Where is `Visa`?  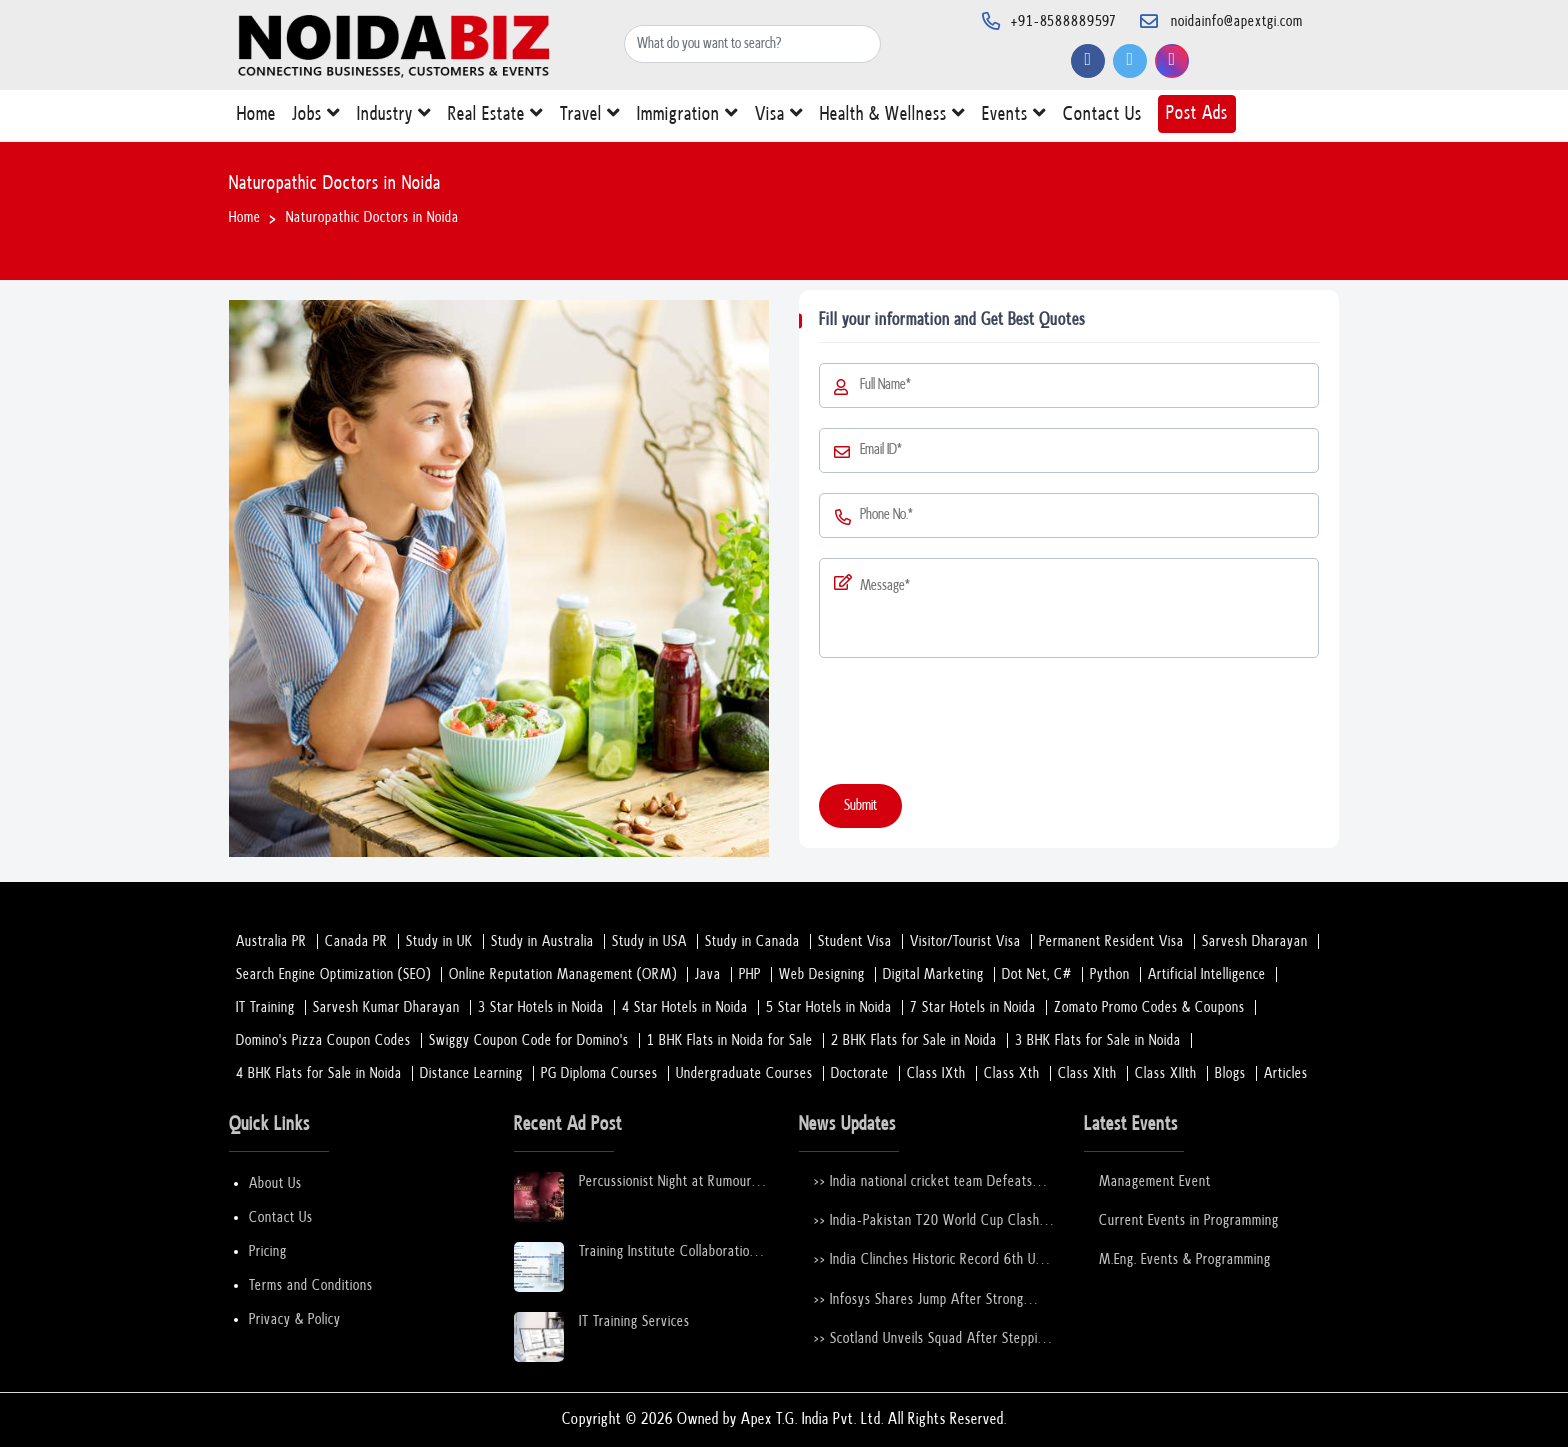
Visa is located at coordinates (779, 117).